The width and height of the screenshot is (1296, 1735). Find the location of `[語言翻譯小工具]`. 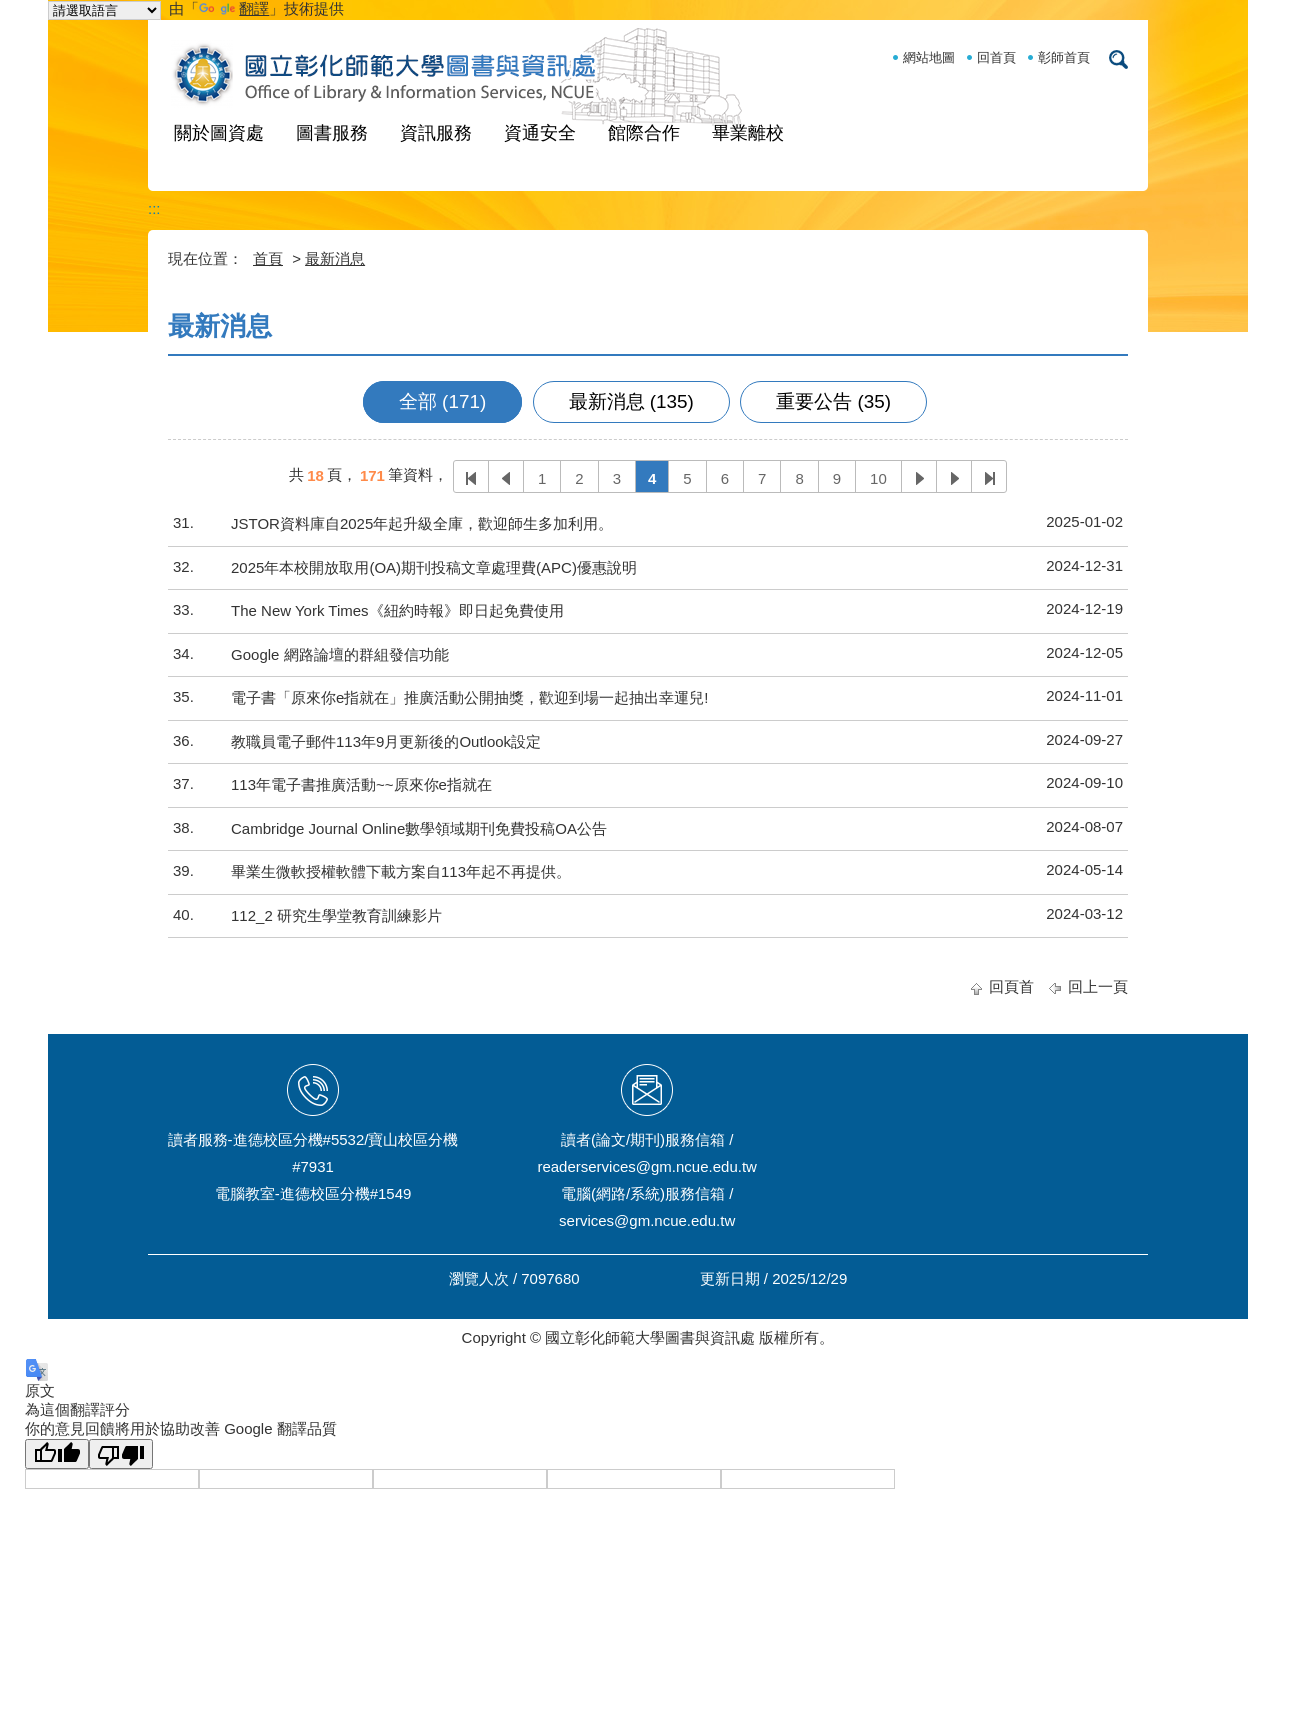

[語言翻譯小工具] is located at coordinates (104, 10).